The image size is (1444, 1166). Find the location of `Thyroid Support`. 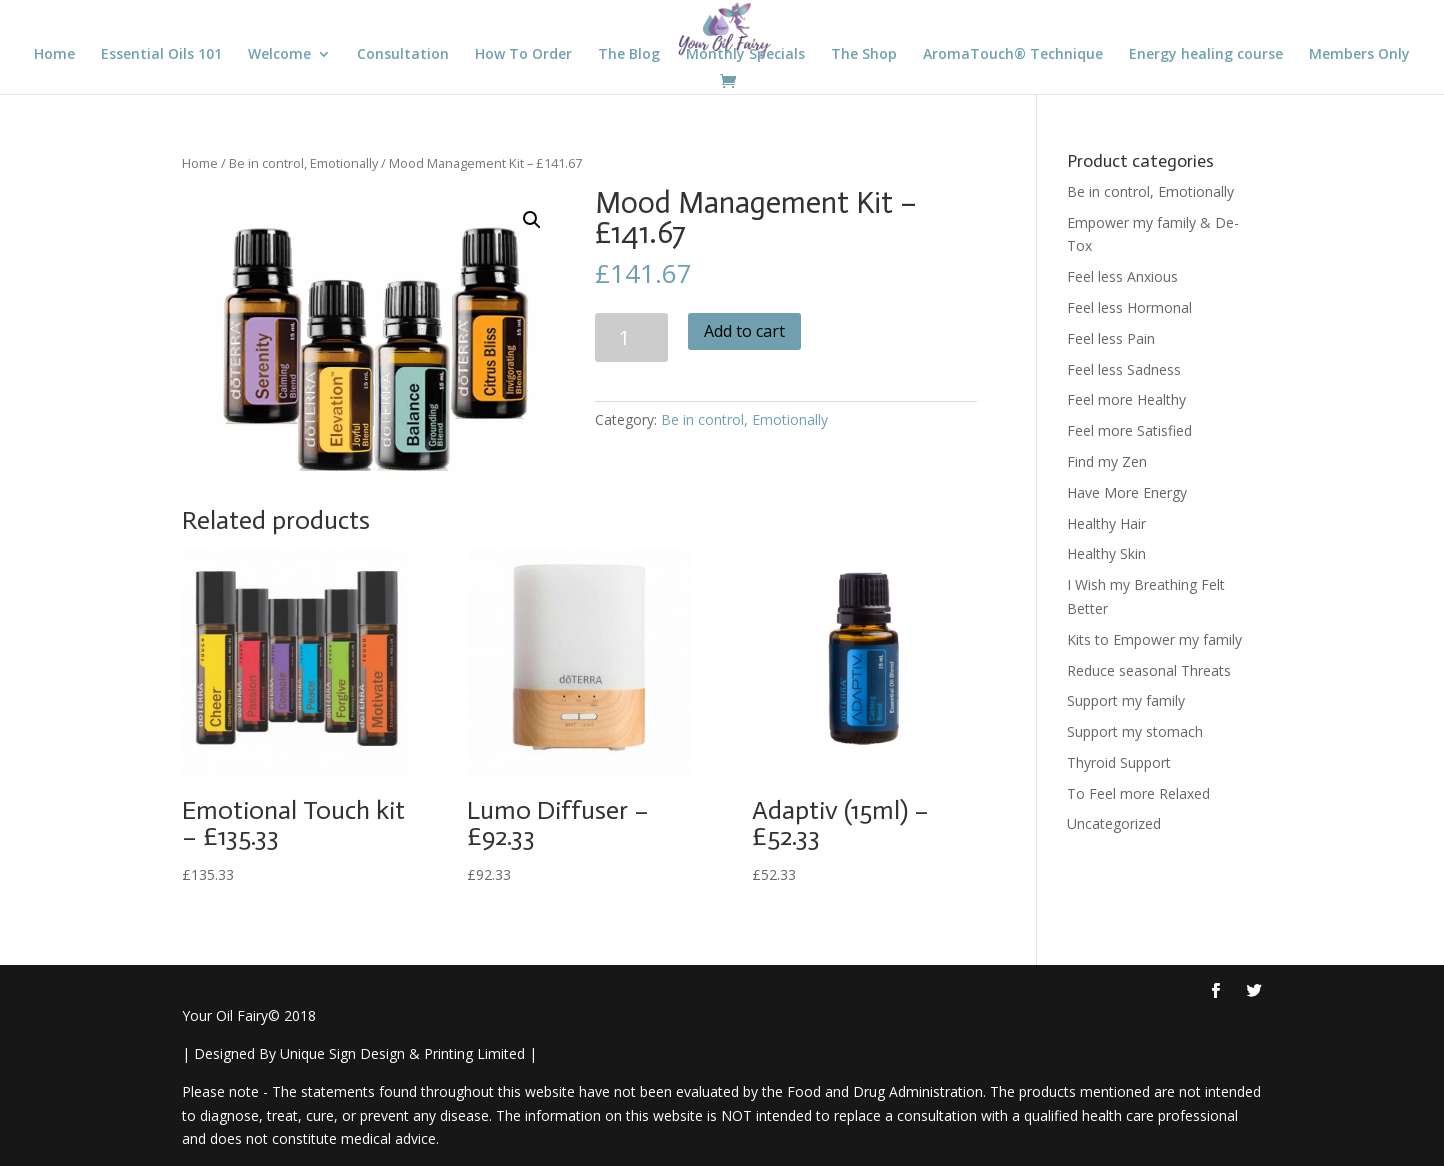

Thyroid Support is located at coordinates (1119, 762).